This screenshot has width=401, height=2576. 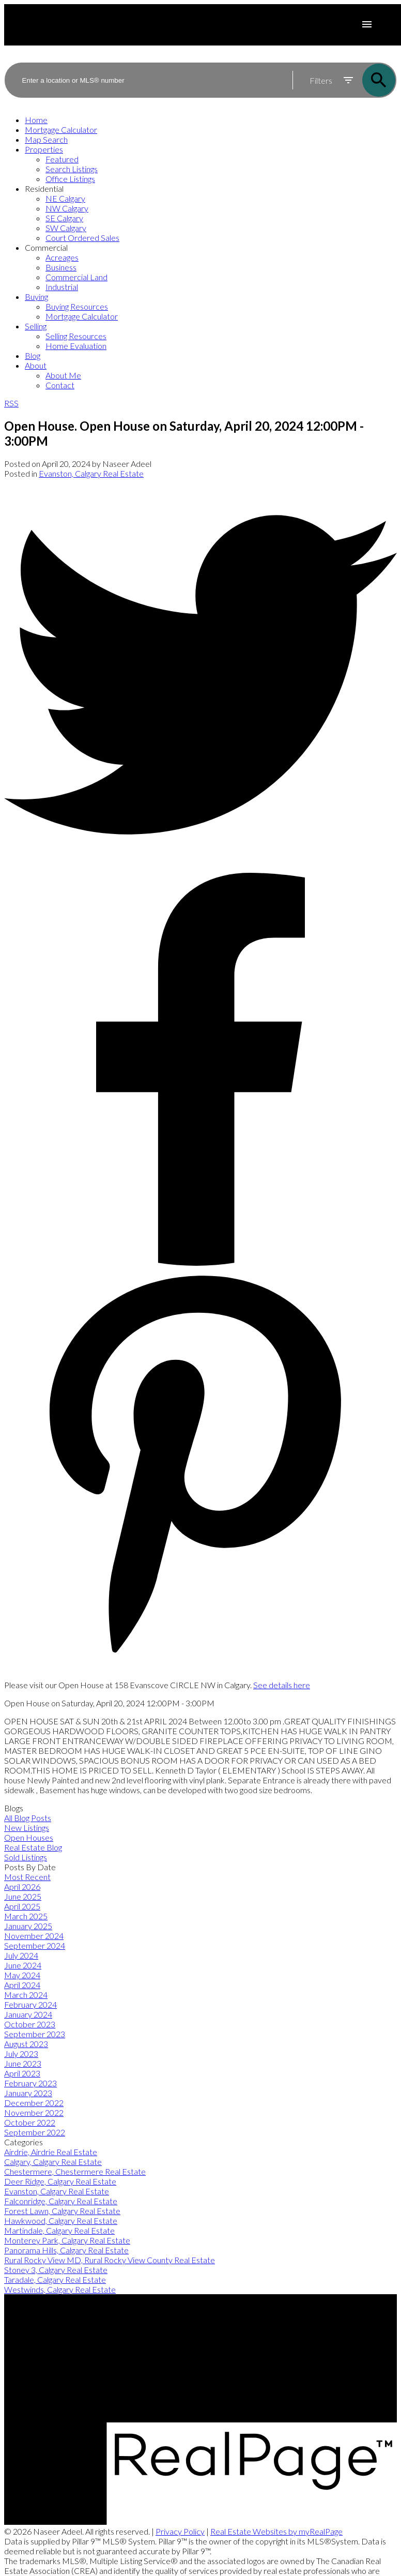 What do you see at coordinates (63, 375) in the screenshot?
I see `About Me [menuitem]` at bounding box center [63, 375].